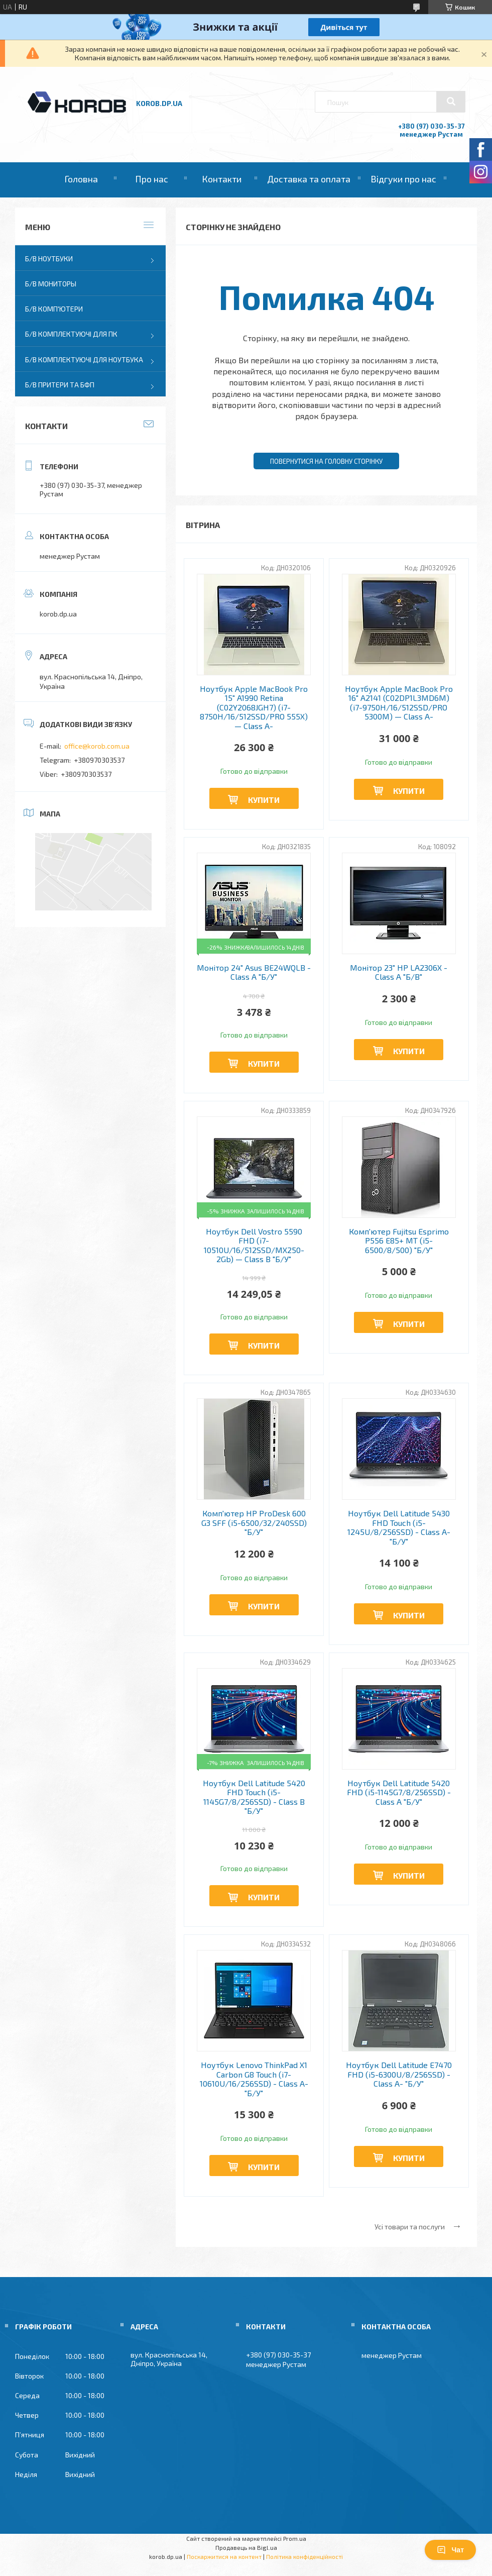 The width and height of the screenshot is (492, 2576). What do you see at coordinates (264, 799) in the screenshot?
I see `Купити` at bounding box center [264, 799].